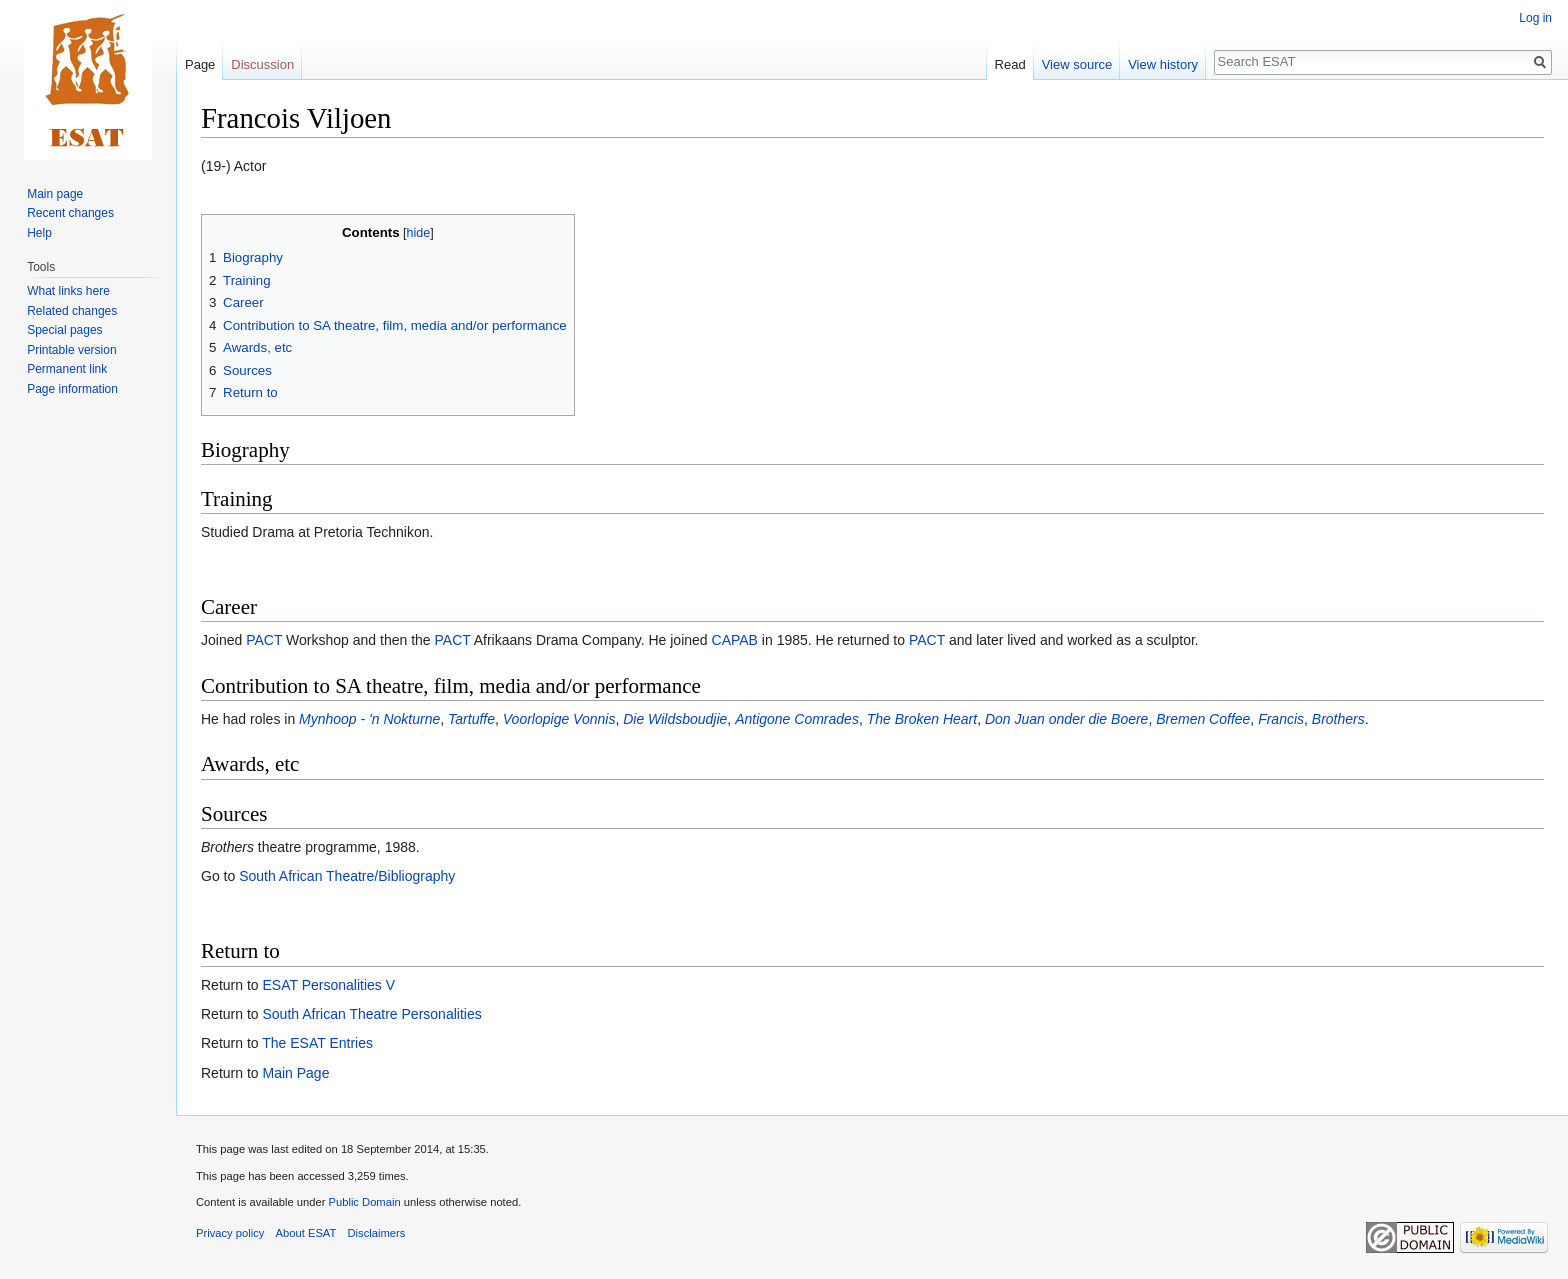  Describe the element at coordinates (200, 64) in the screenshot. I see `Page` at that location.